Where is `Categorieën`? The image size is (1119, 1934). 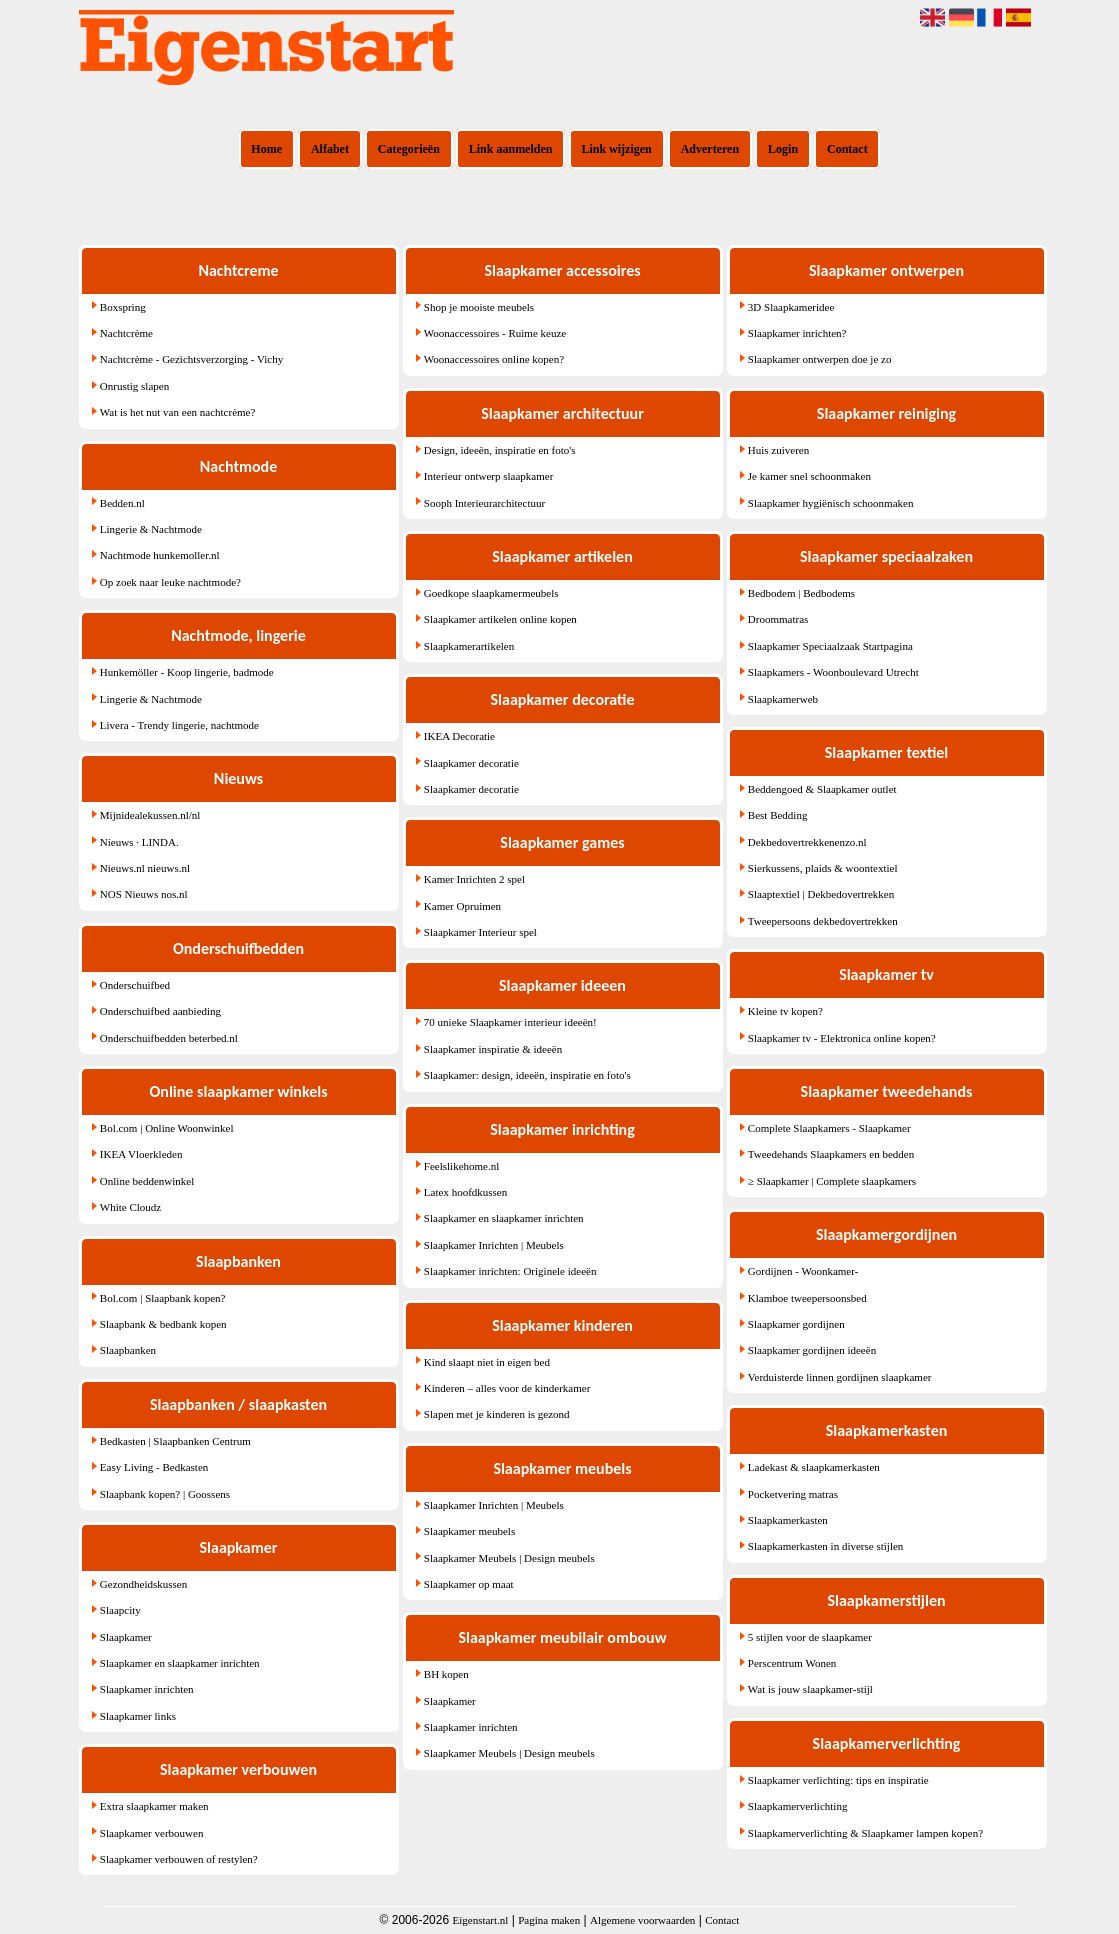
Categorieën is located at coordinates (409, 149).